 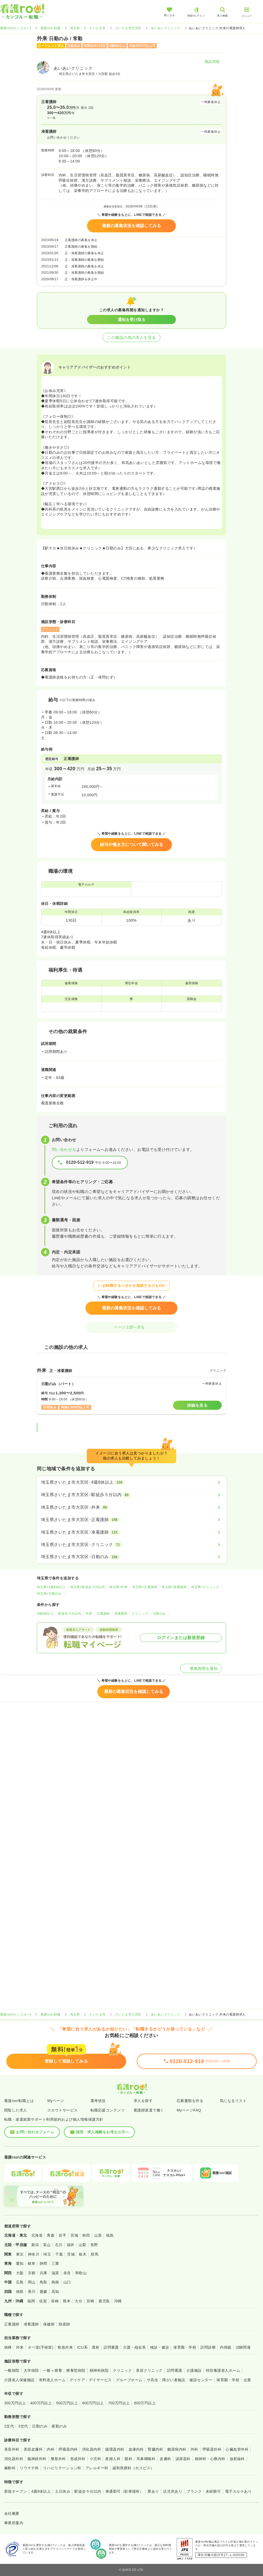 What do you see at coordinates (173, 2380) in the screenshot?
I see `障がい者施設` at bounding box center [173, 2380].